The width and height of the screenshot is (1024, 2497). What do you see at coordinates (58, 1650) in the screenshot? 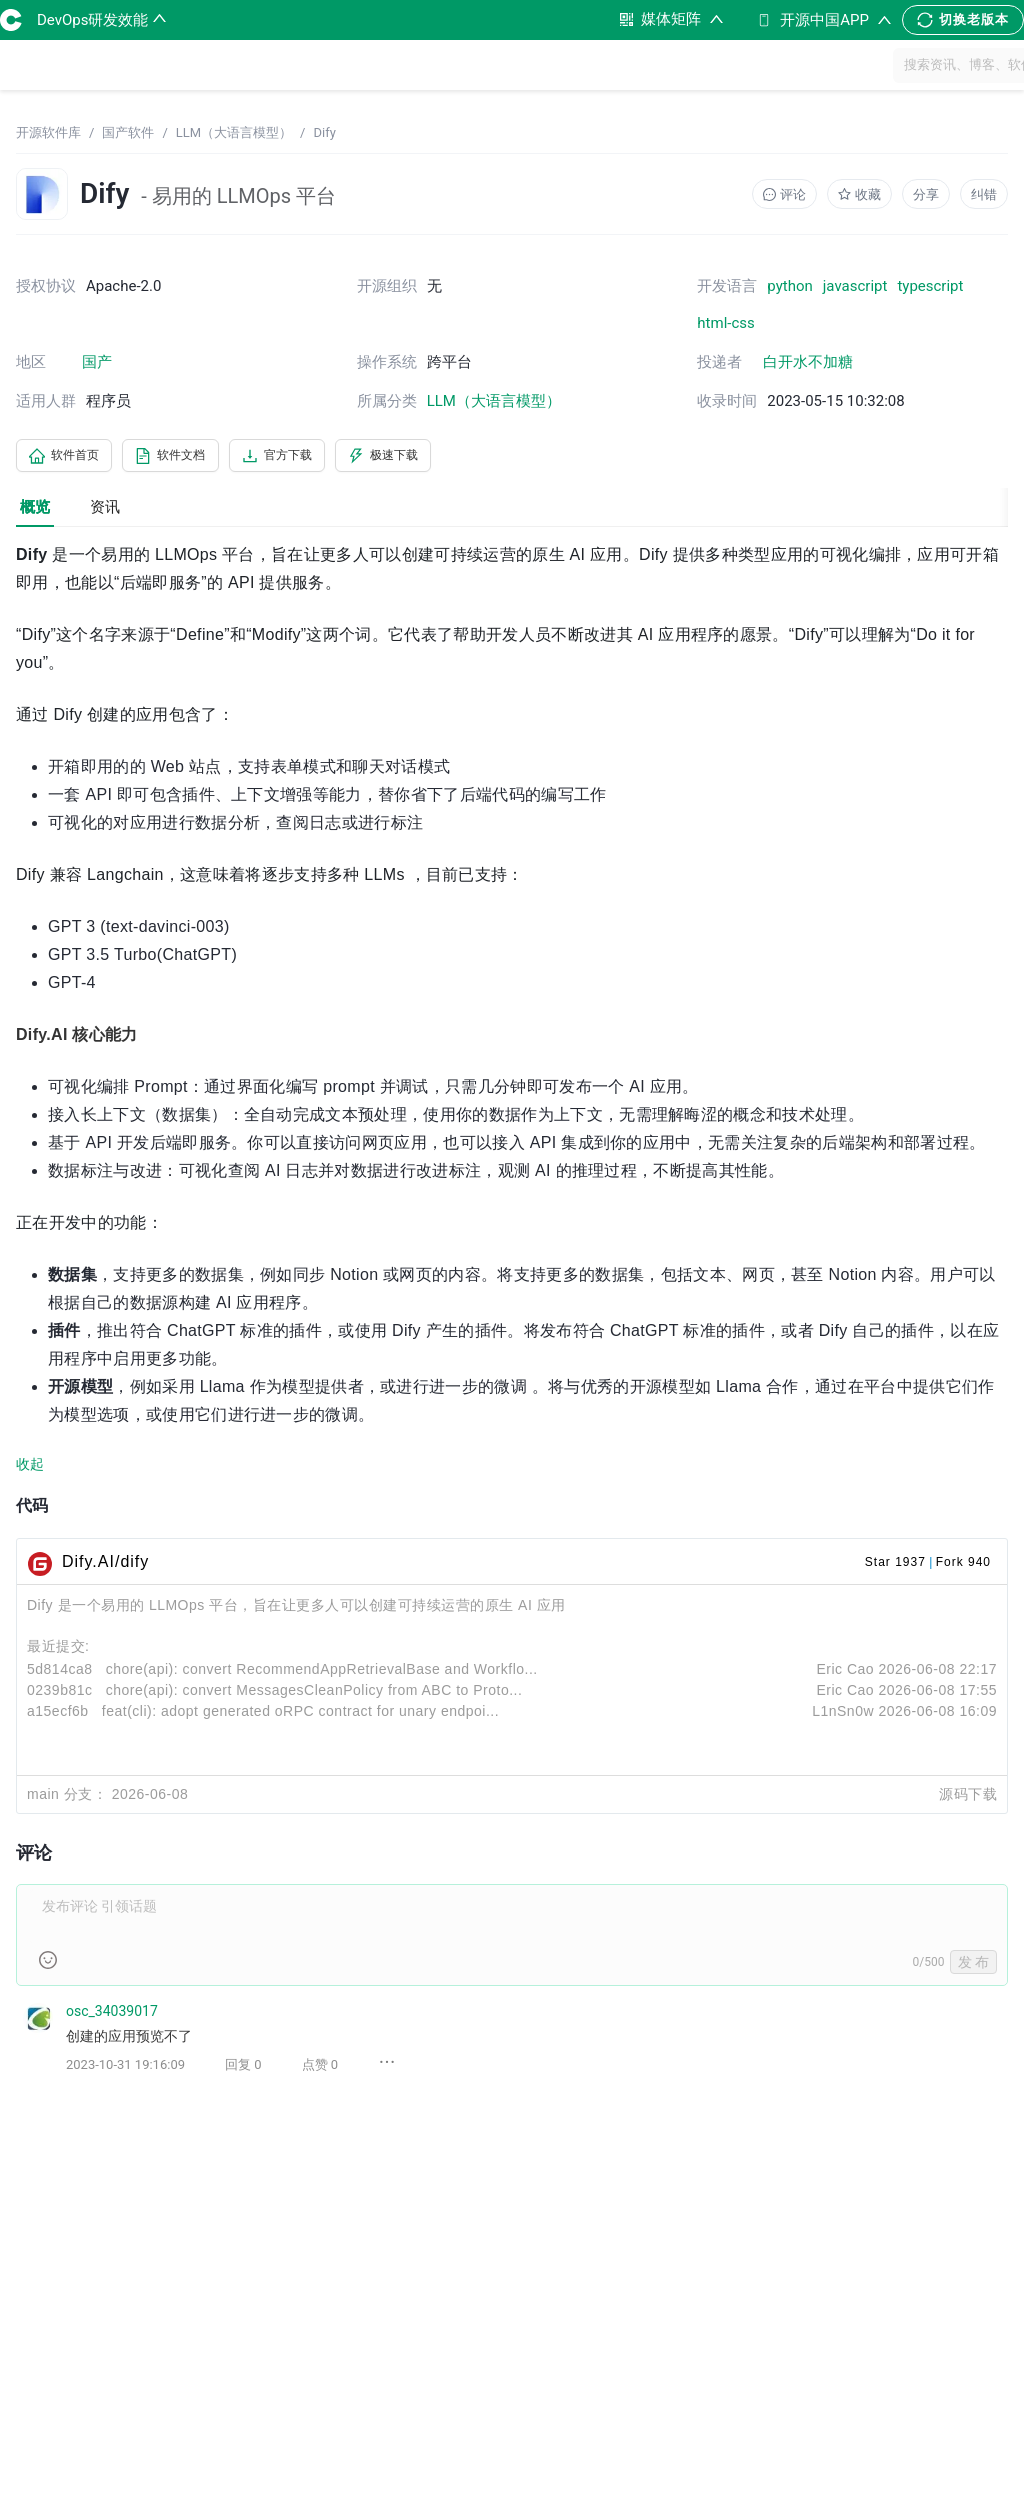
I see `最近提交:` at bounding box center [58, 1650].